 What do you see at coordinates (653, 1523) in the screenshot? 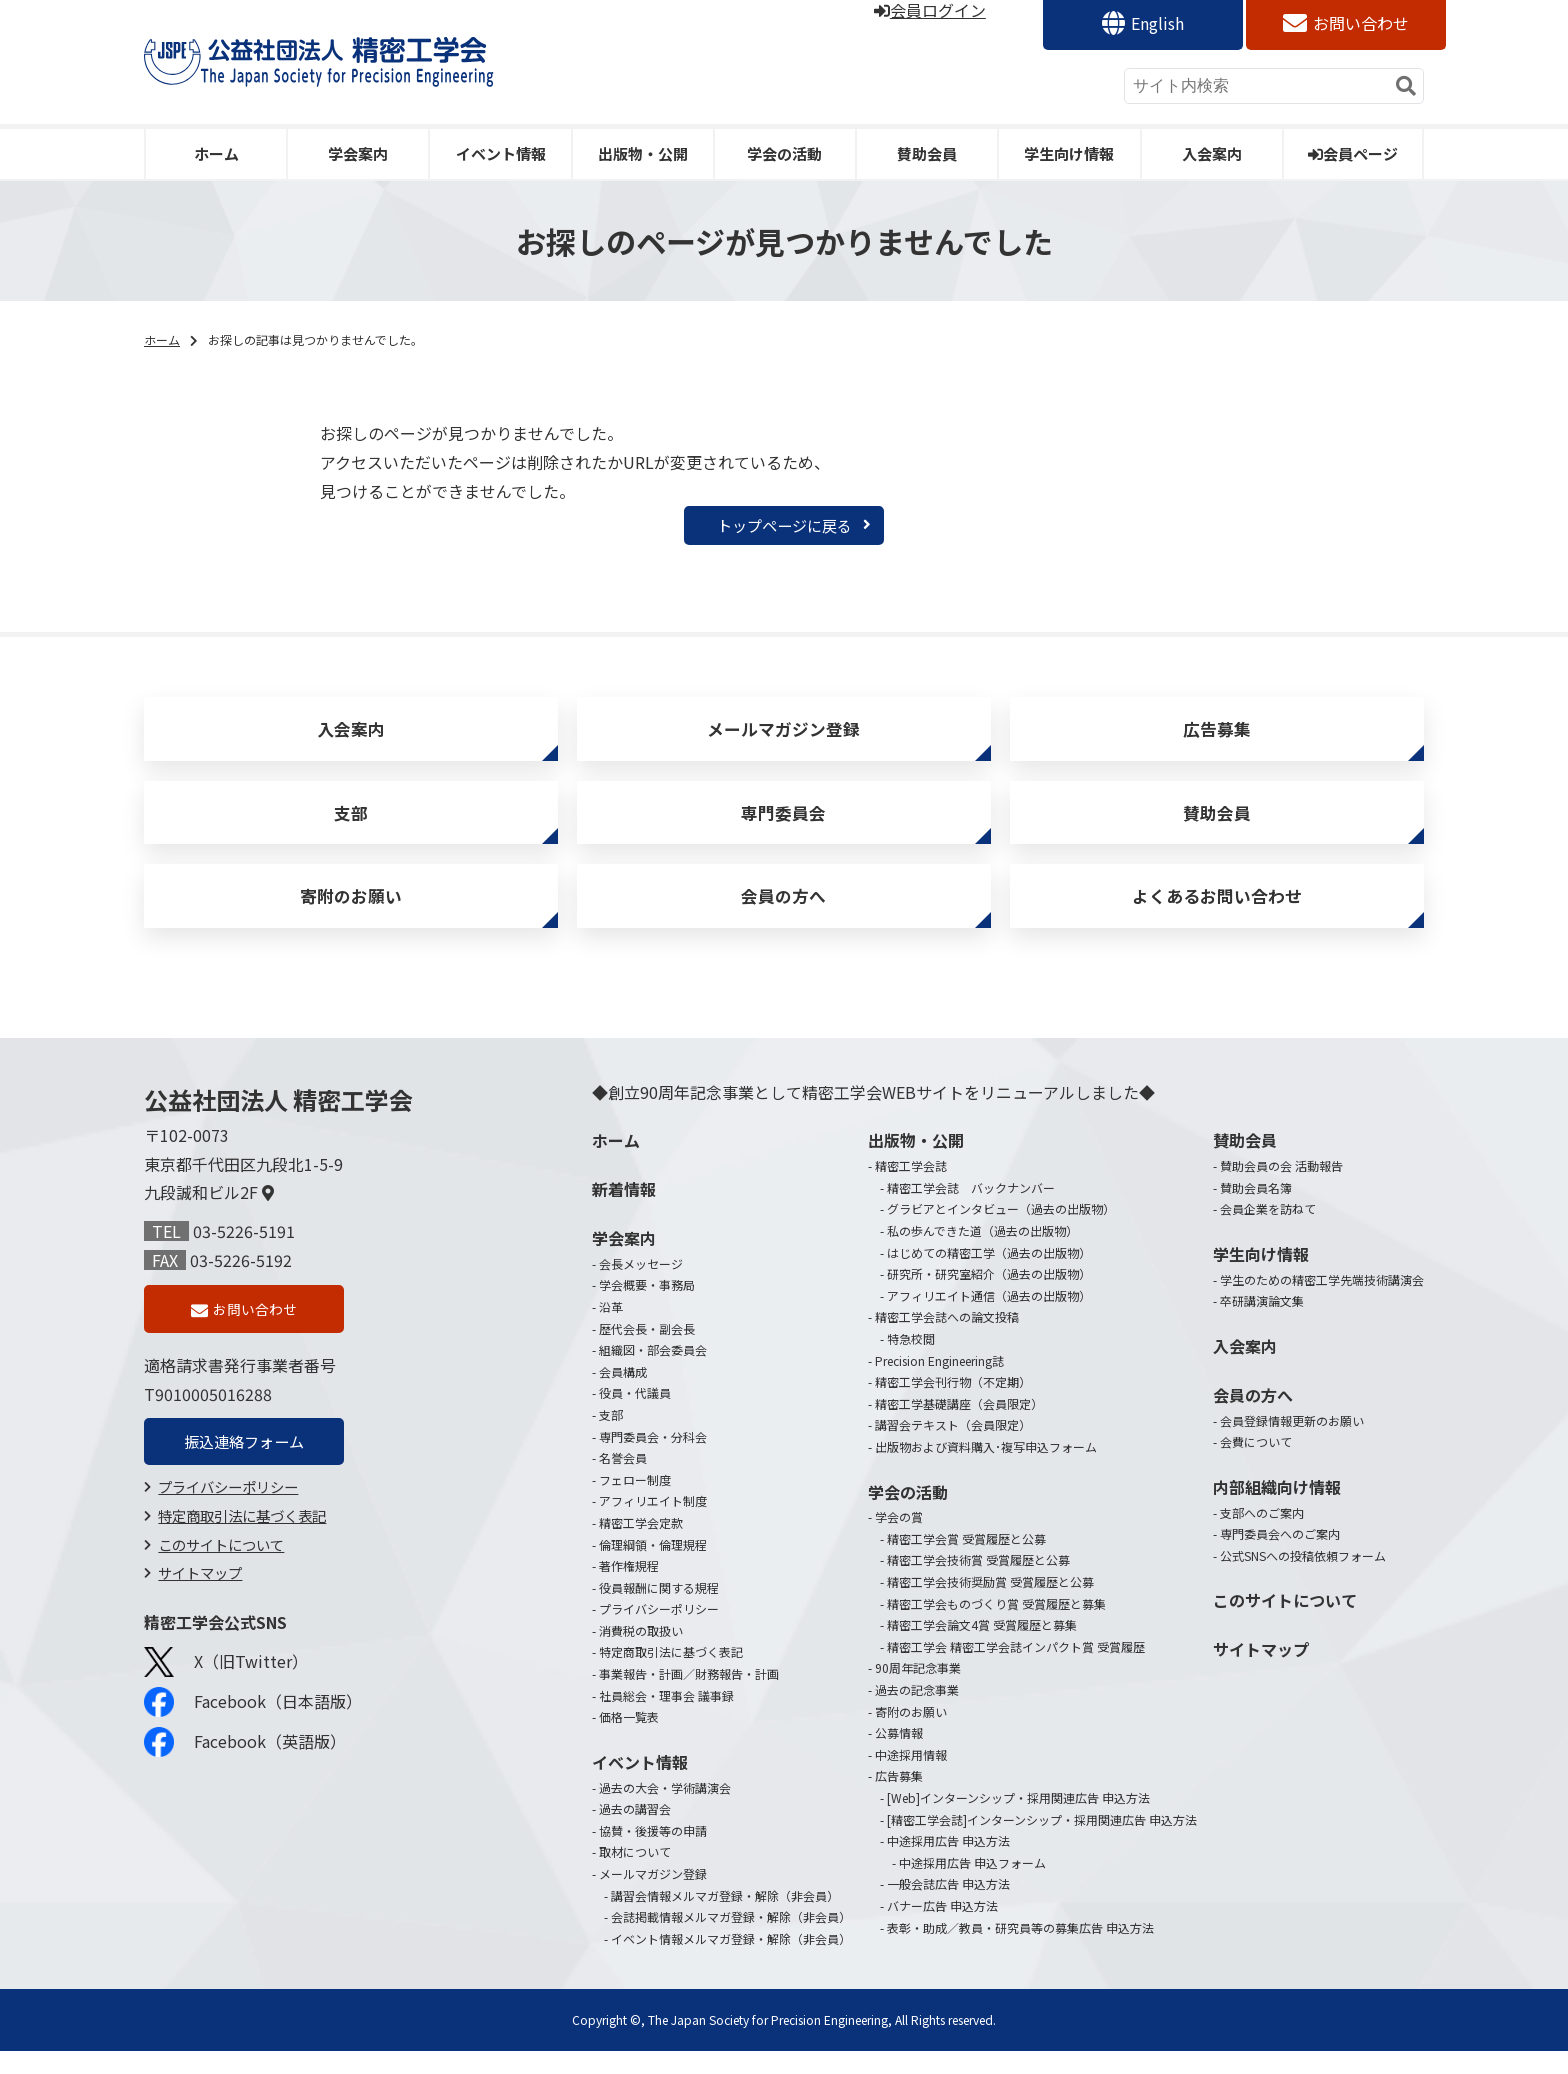
I see `アフィリエイト制度` at bounding box center [653, 1523].